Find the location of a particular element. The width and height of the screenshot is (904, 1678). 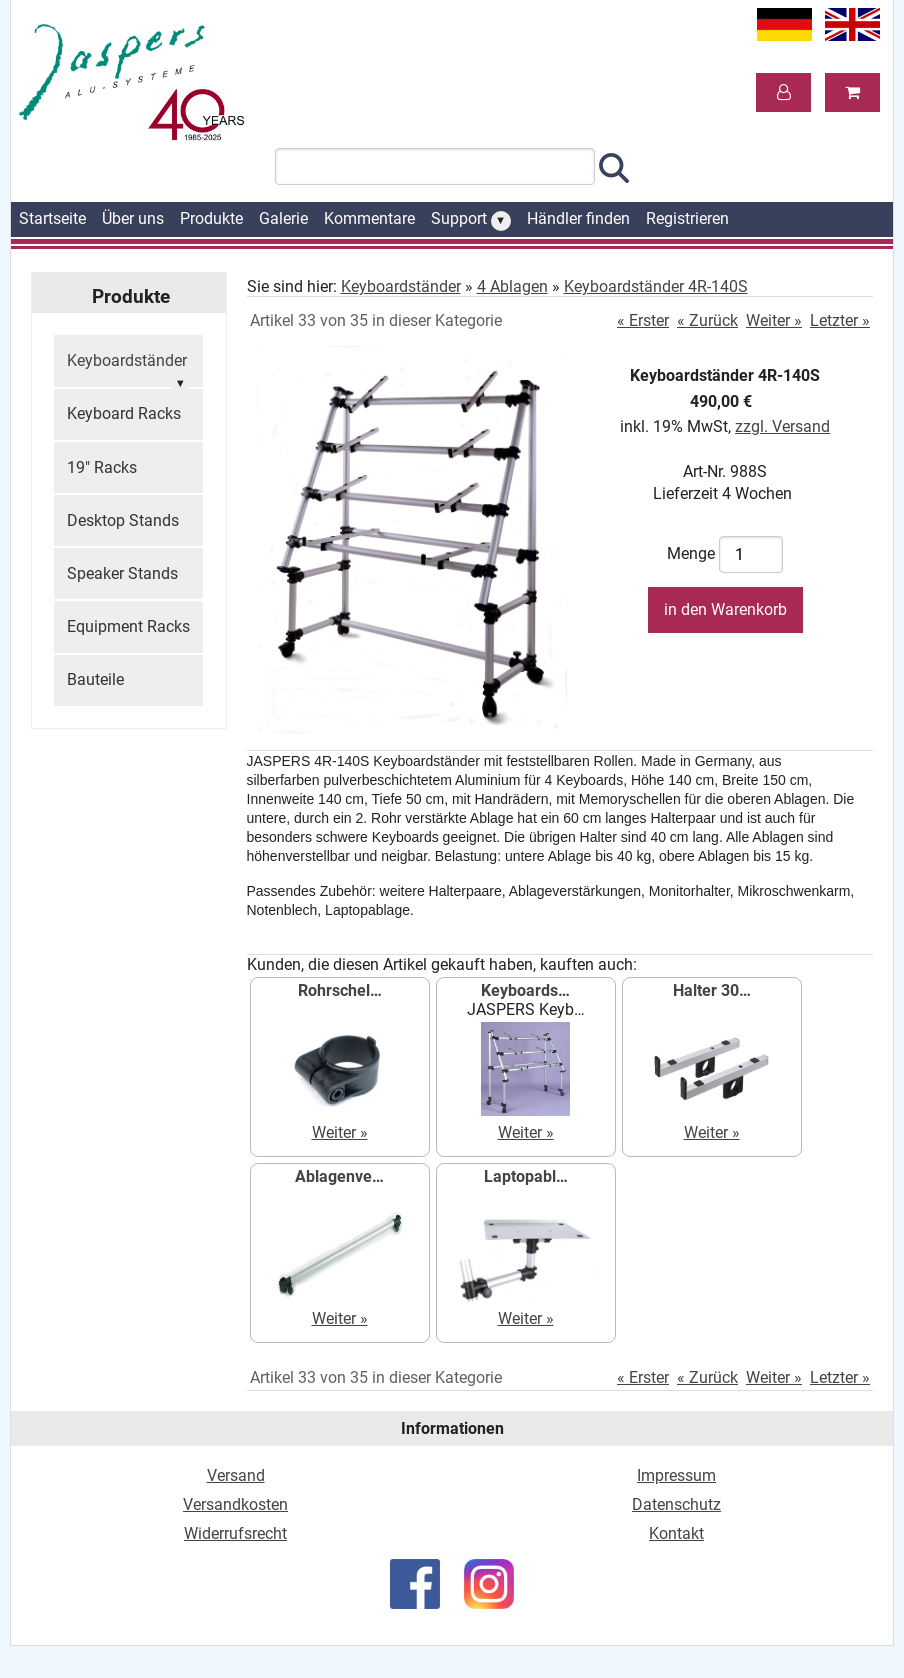

19" Racks is located at coordinates (102, 467).